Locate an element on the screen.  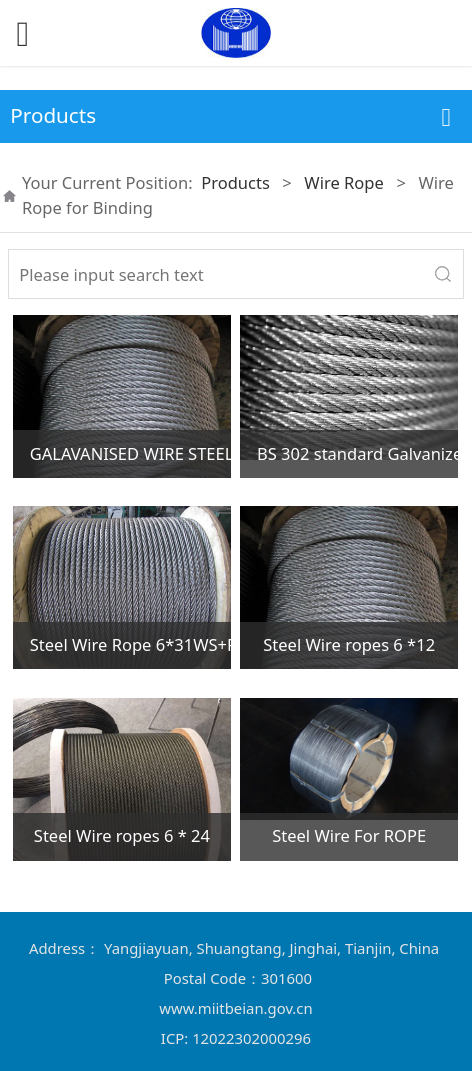
Steel Wire Rope 6*31WS+FC is located at coordinates (130, 644).